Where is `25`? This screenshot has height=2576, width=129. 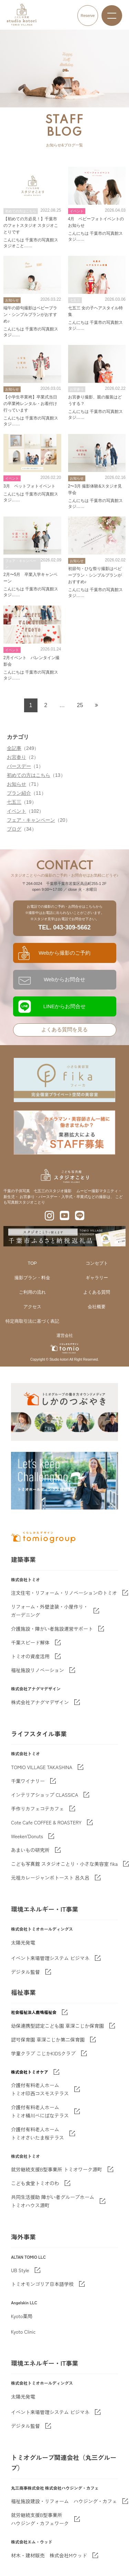
25 is located at coordinates (80, 705).